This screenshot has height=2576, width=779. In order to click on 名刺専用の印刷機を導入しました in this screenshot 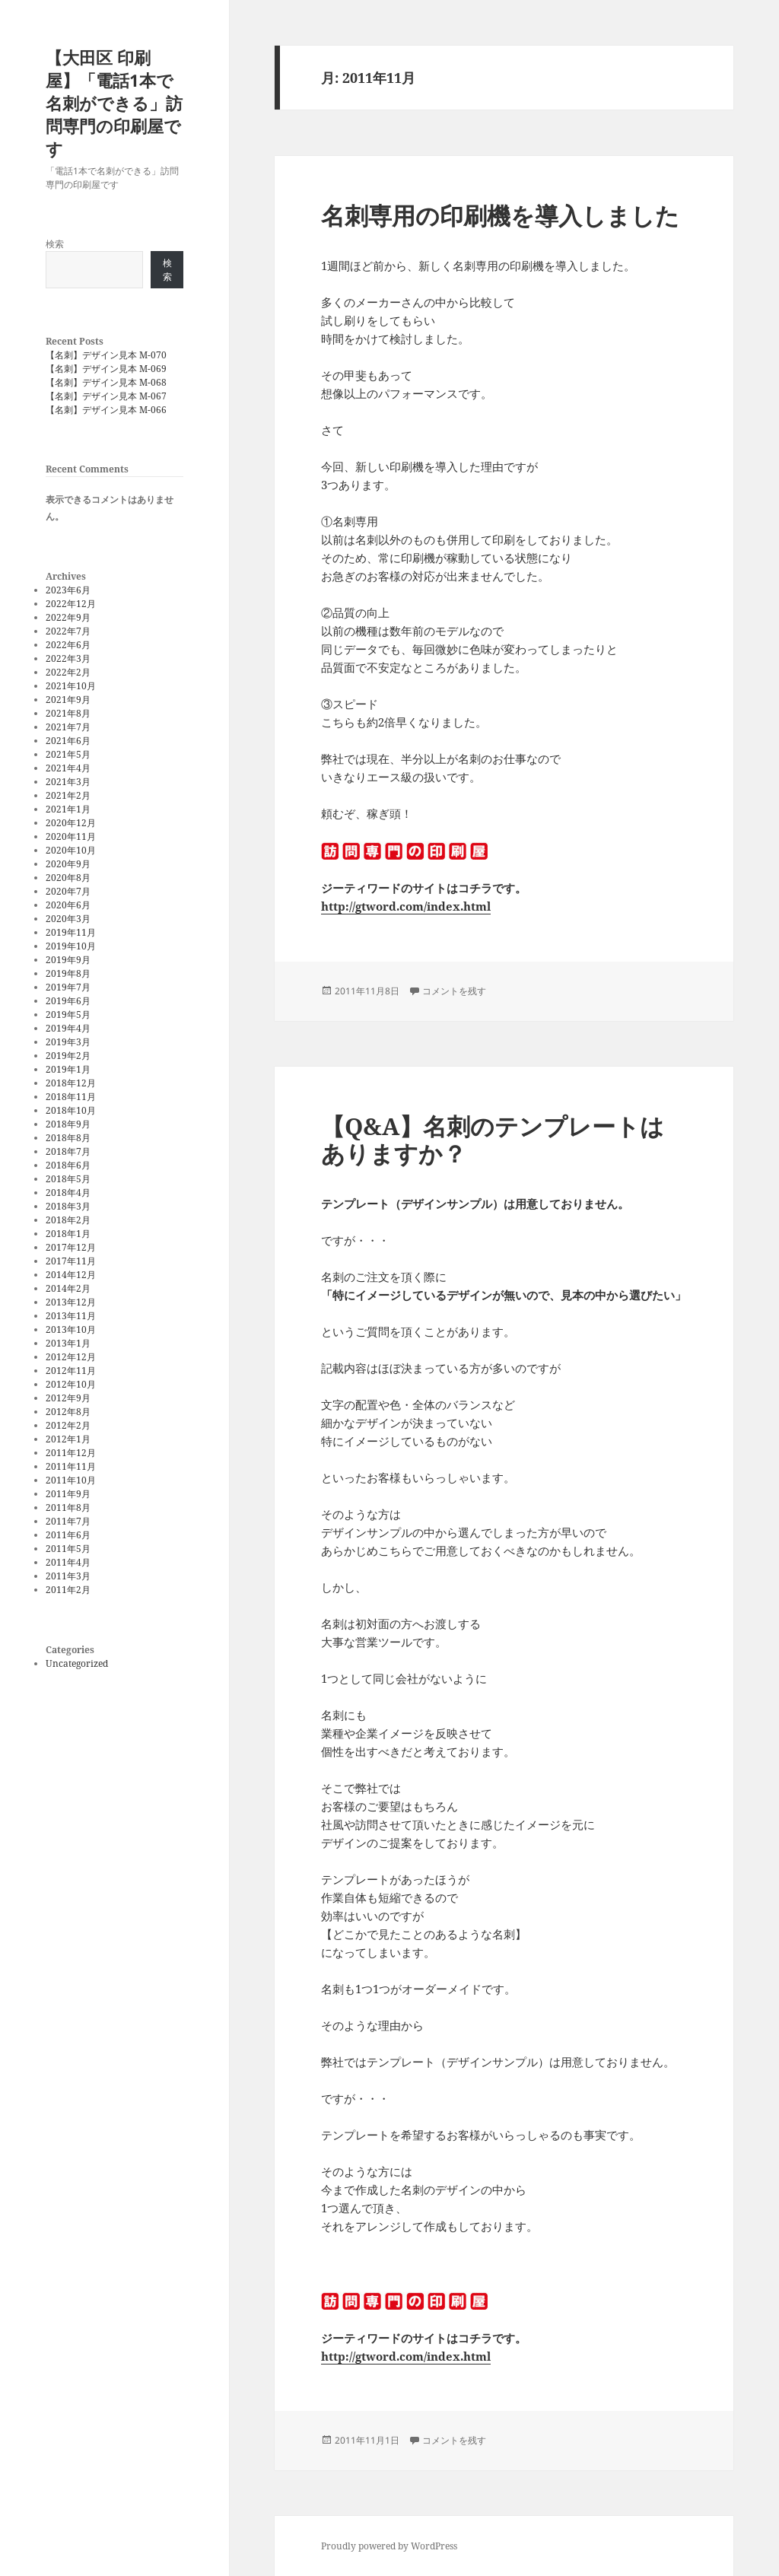, I will do `click(500, 215)`.